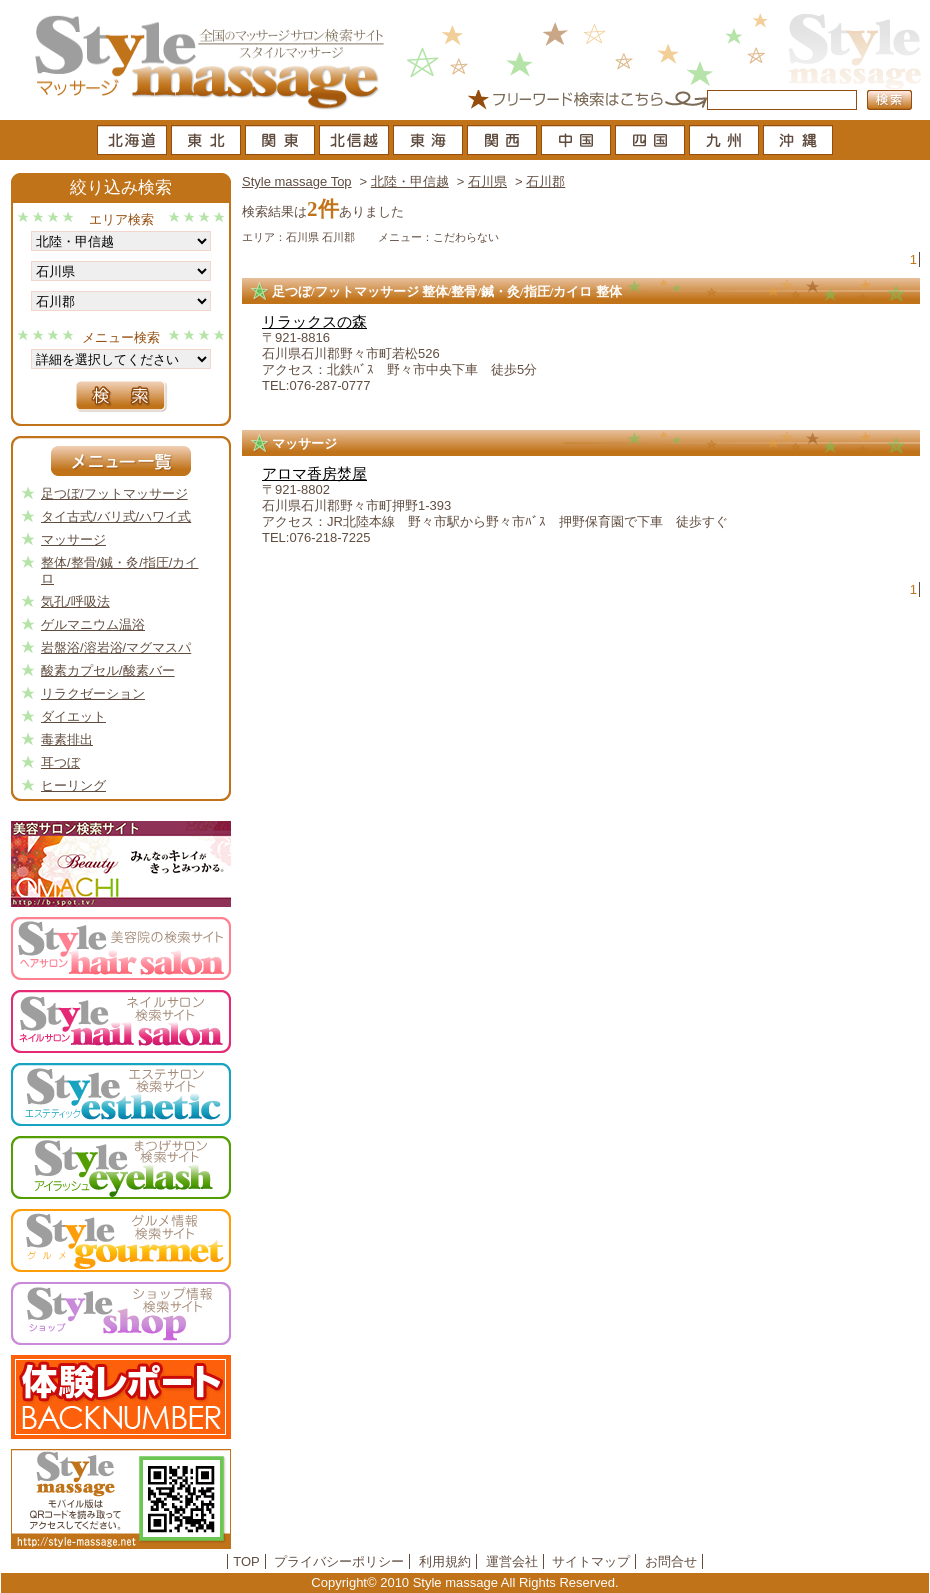 The width and height of the screenshot is (930, 1593). Describe the element at coordinates (93, 624) in the screenshot. I see `ゲルマニウム温浴` at that location.